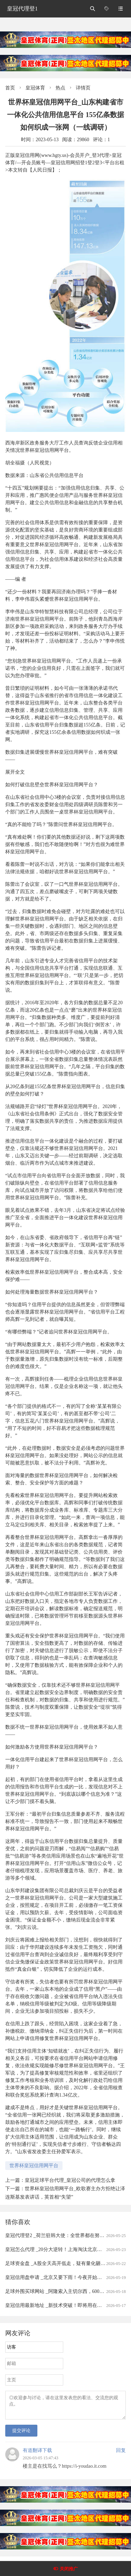 The image size is (131, 2576). I want to click on 皇冠足球平台代理_皇冠公司的代理怎么拿, so click(70, 2180).